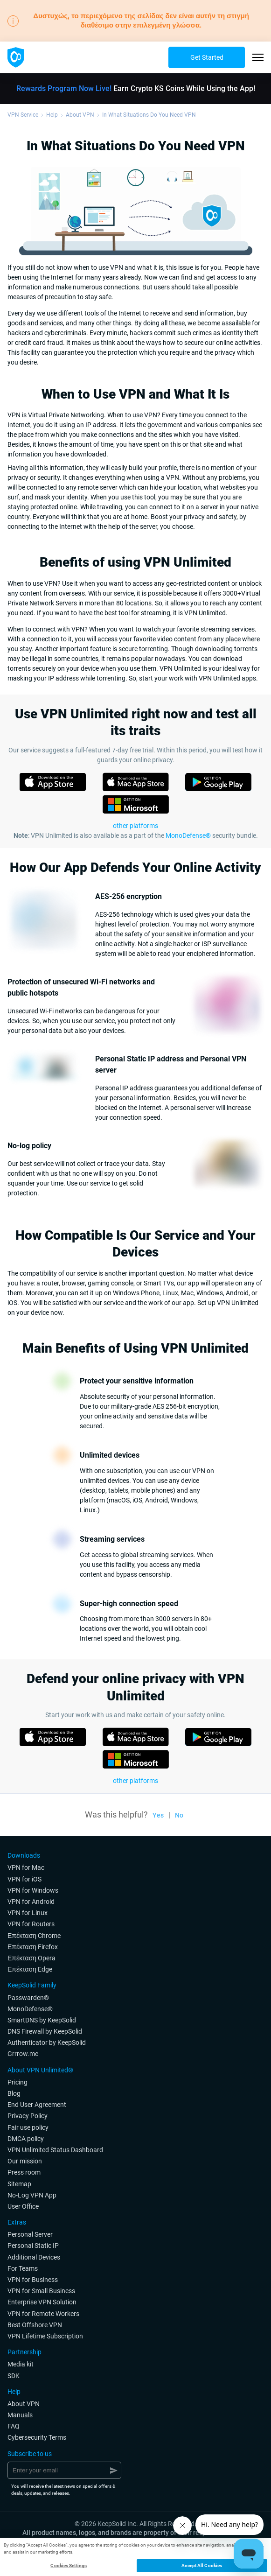 This screenshot has height=2576, width=271. Describe the element at coordinates (24, 2172) in the screenshot. I see `Press room` at that location.